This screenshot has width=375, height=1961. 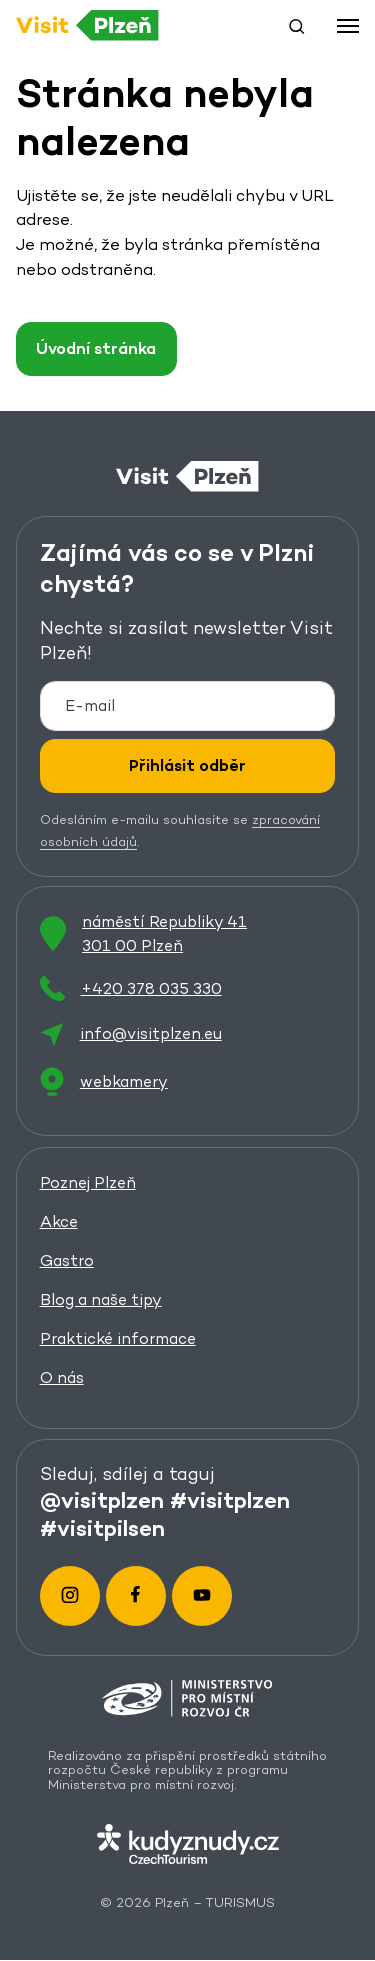 What do you see at coordinates (67, 1260) in the screenshot?
I see `Gastro` at bounding box center [67, 1260].